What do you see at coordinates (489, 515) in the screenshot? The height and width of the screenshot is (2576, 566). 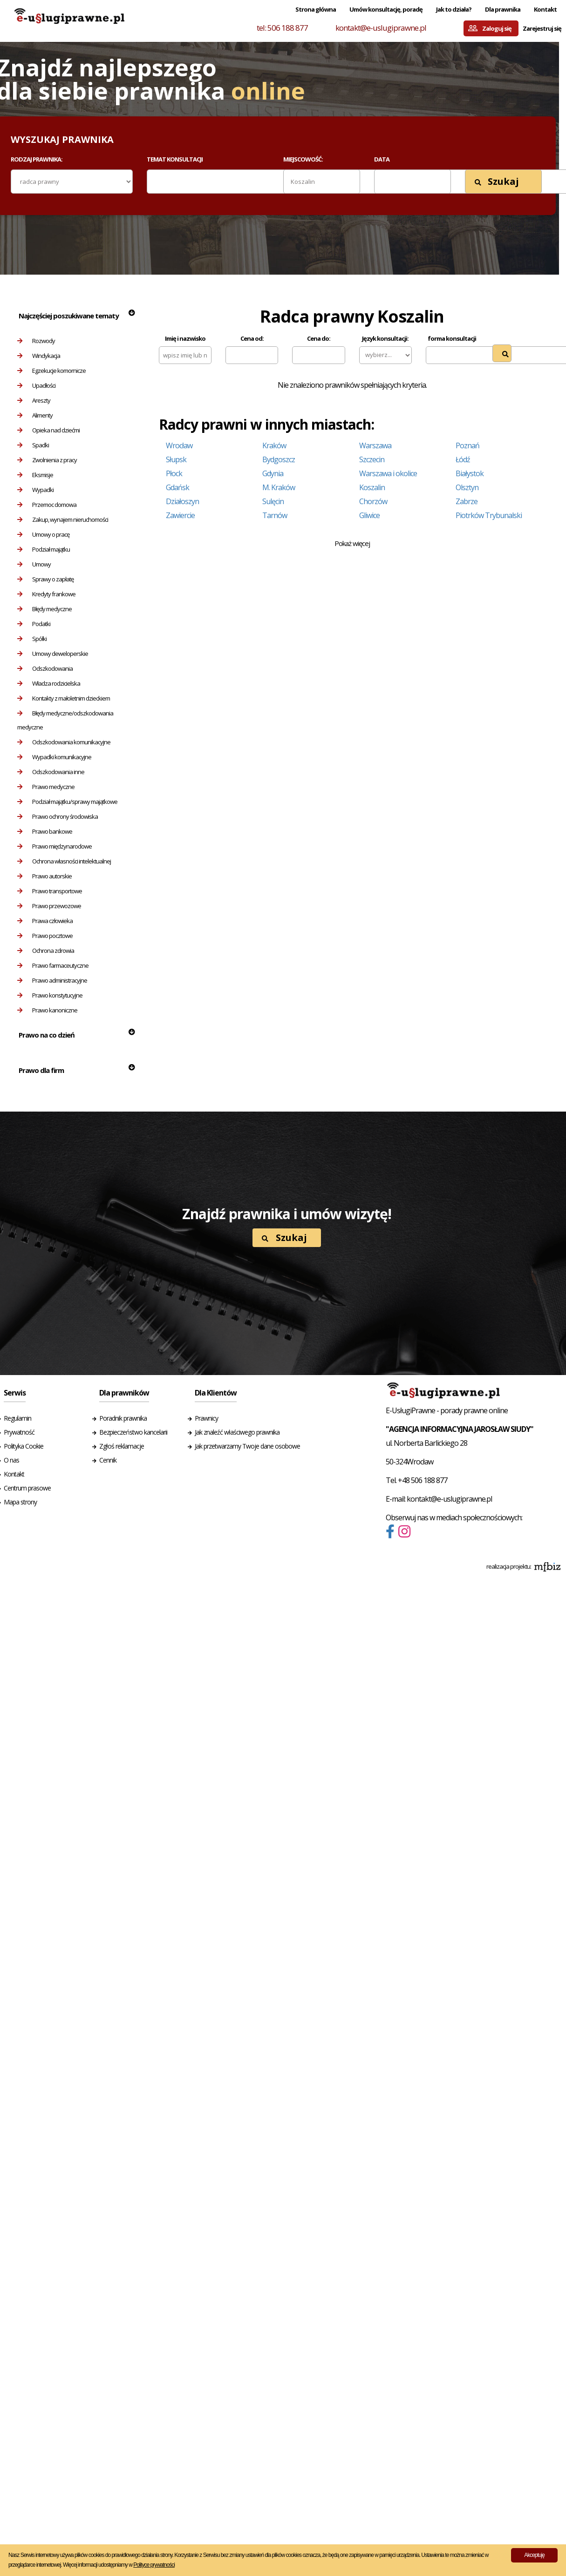 I see `Piotrków Trybunalski` at bounding box center [489, 515].